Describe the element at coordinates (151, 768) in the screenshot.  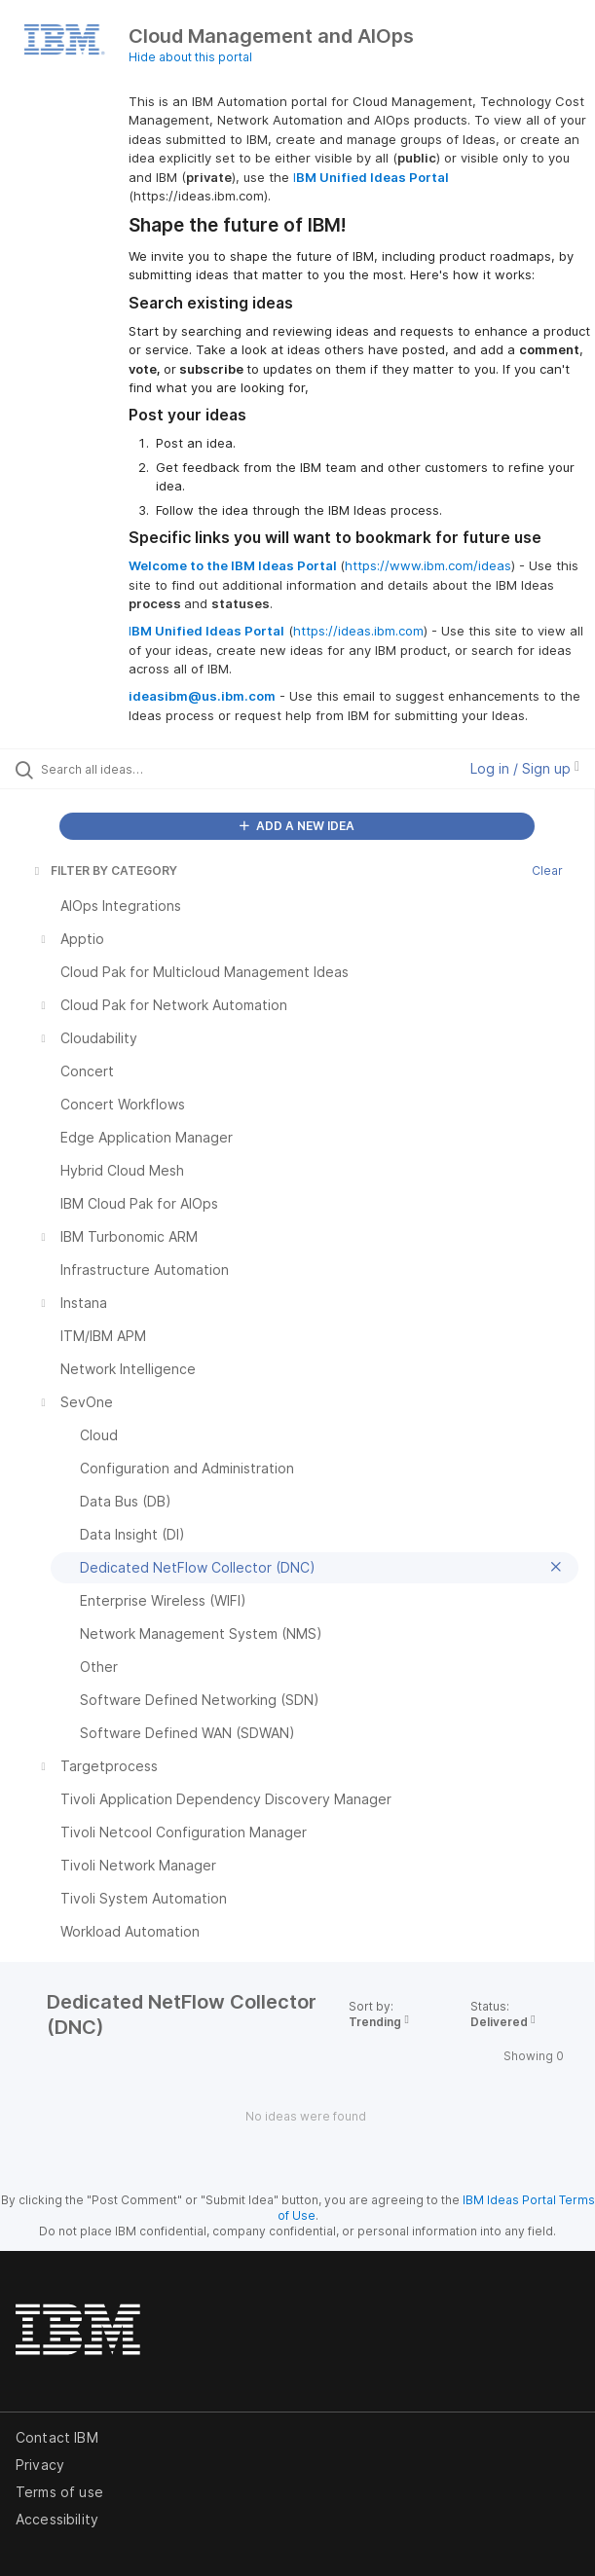
I see `[Search all ideas…]` at that location.